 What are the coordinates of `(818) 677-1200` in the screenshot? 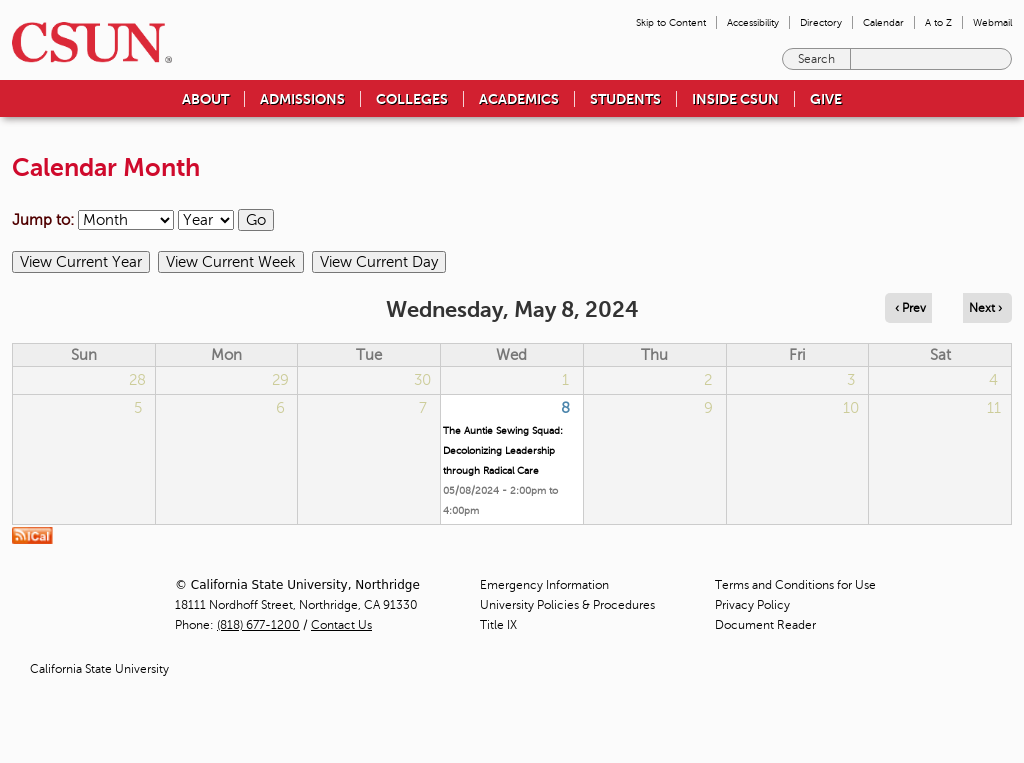 It's located at (258, 625).